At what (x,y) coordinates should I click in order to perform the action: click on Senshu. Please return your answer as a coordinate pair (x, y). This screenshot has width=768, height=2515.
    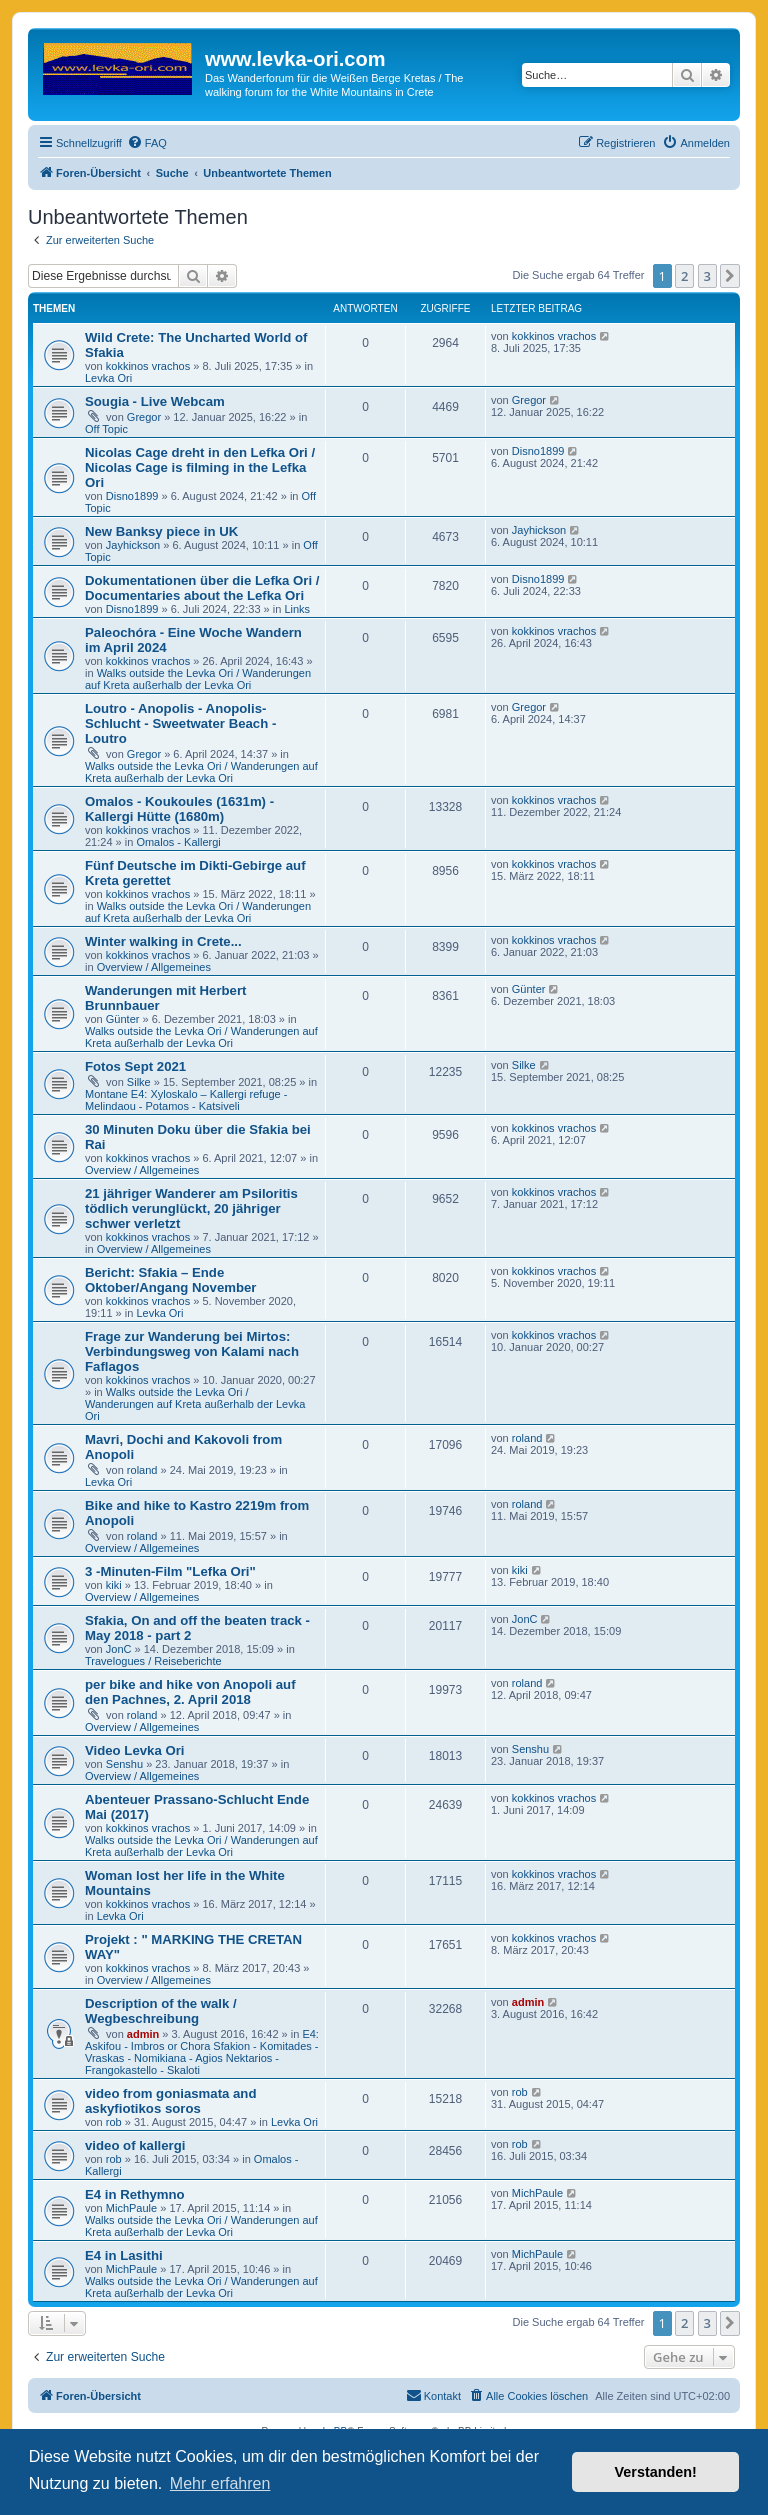
    Looking at the image, I should click on (124, 1764).